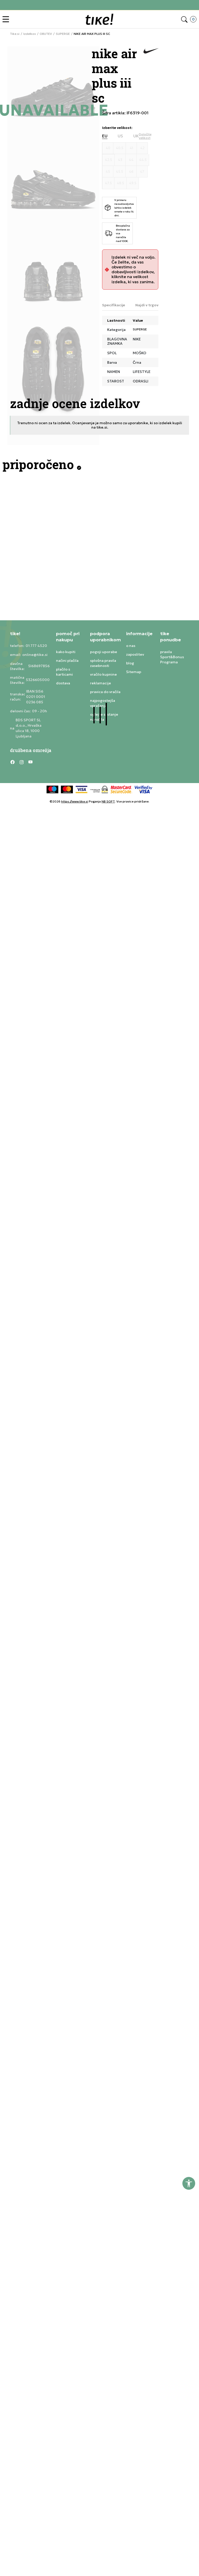  What do you see at coordinates (149, 305) in the screenshot?
I see `Najdi v trgovini` at bounding box center [149, 305].